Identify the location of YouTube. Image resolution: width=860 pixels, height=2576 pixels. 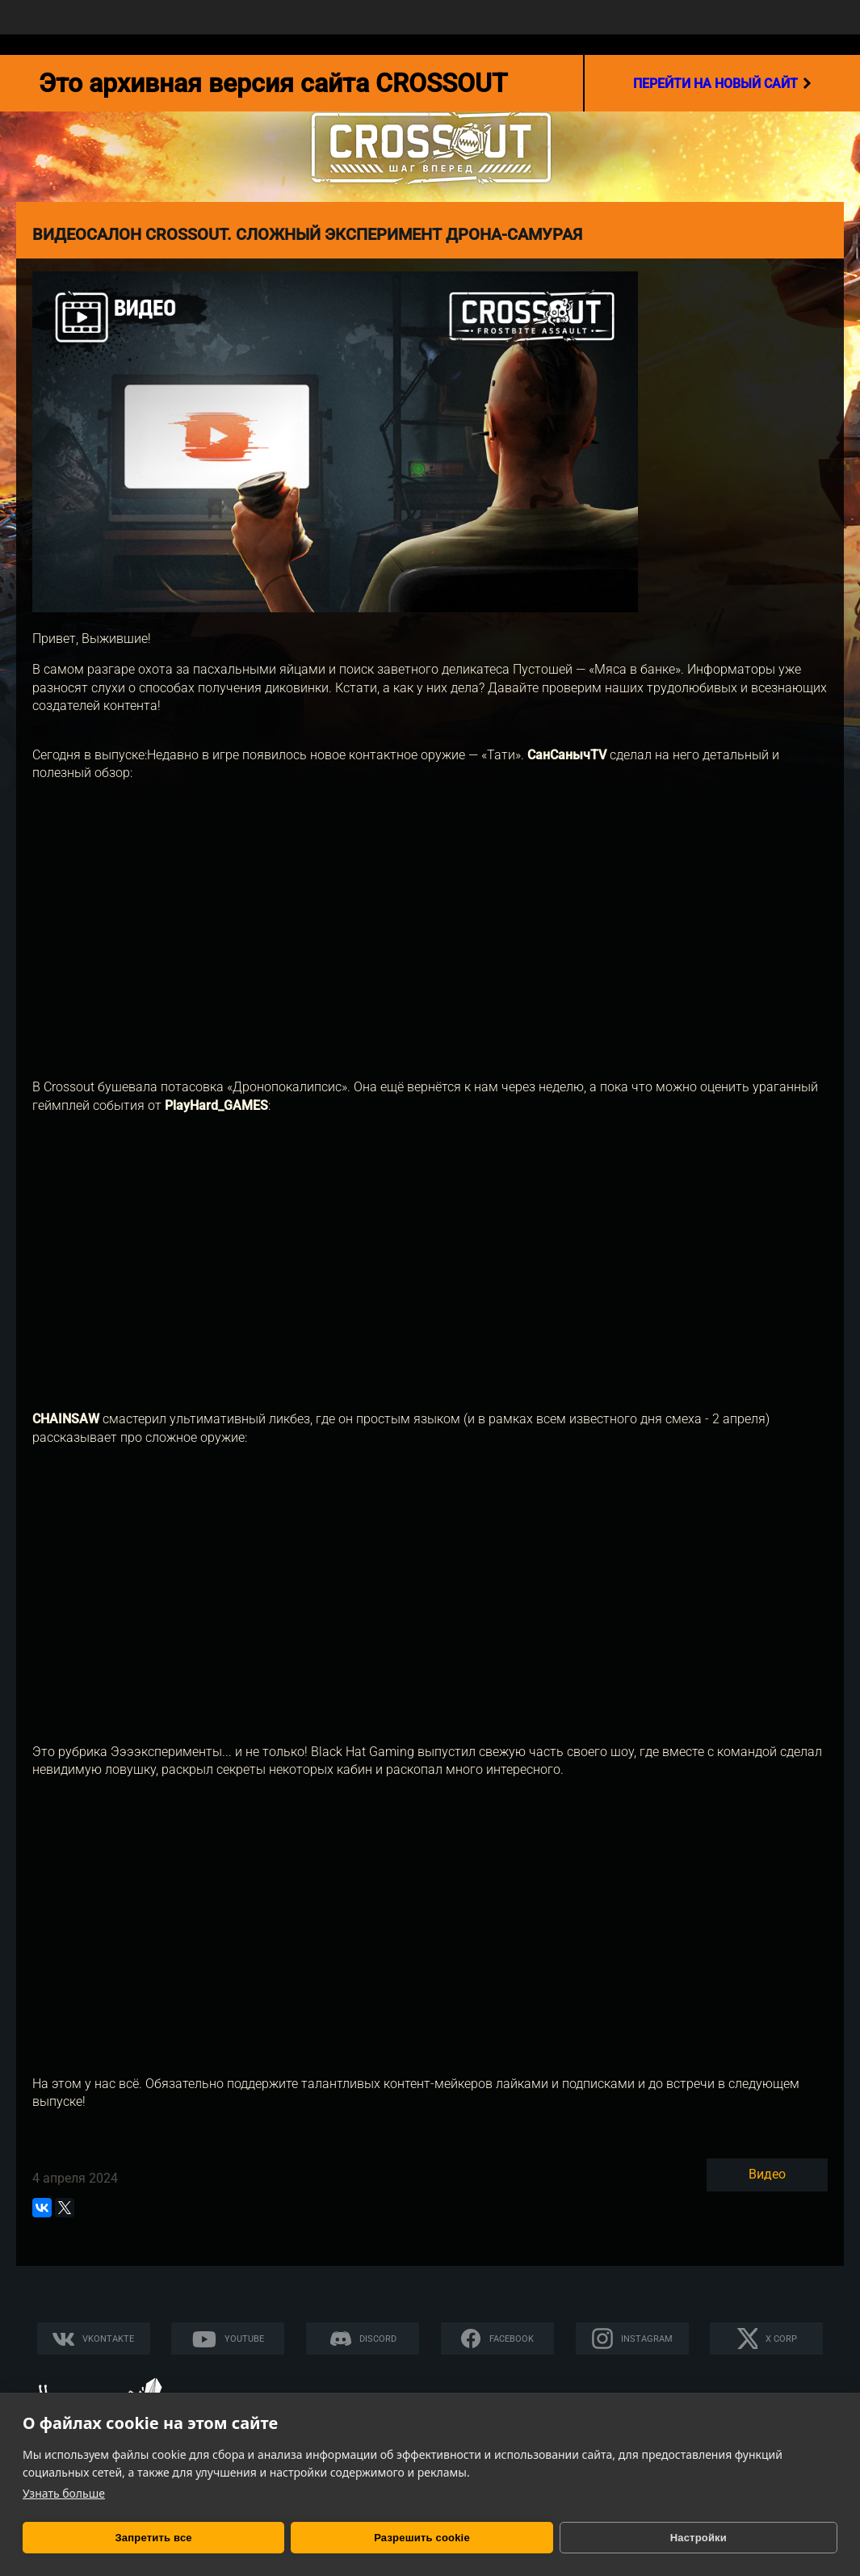
(244, 2339).